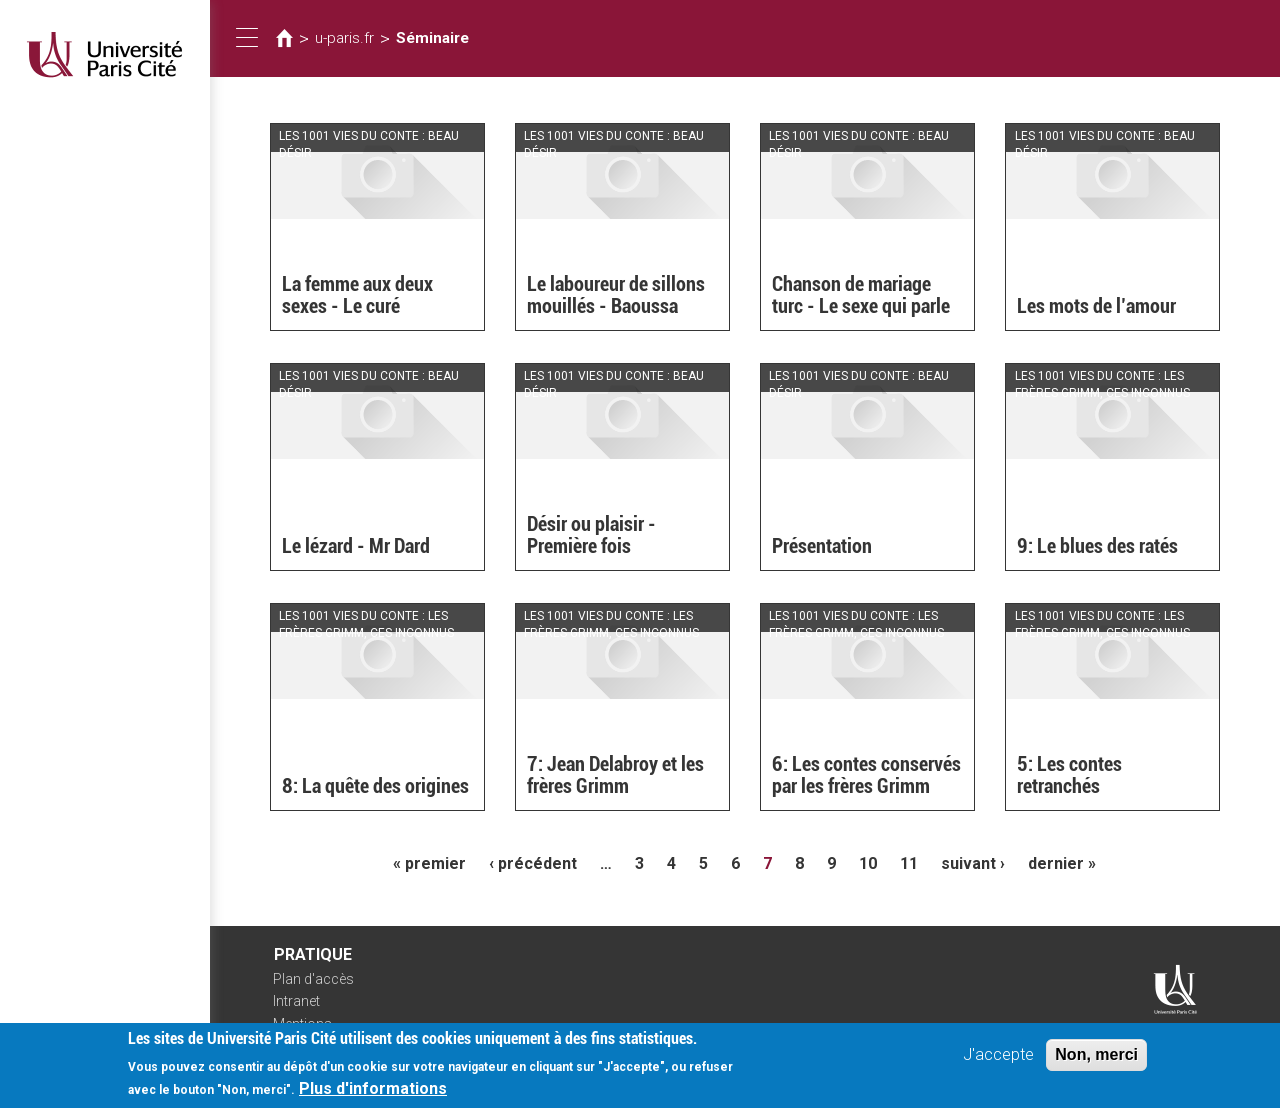  I want to click on 11, so click(909, 863).